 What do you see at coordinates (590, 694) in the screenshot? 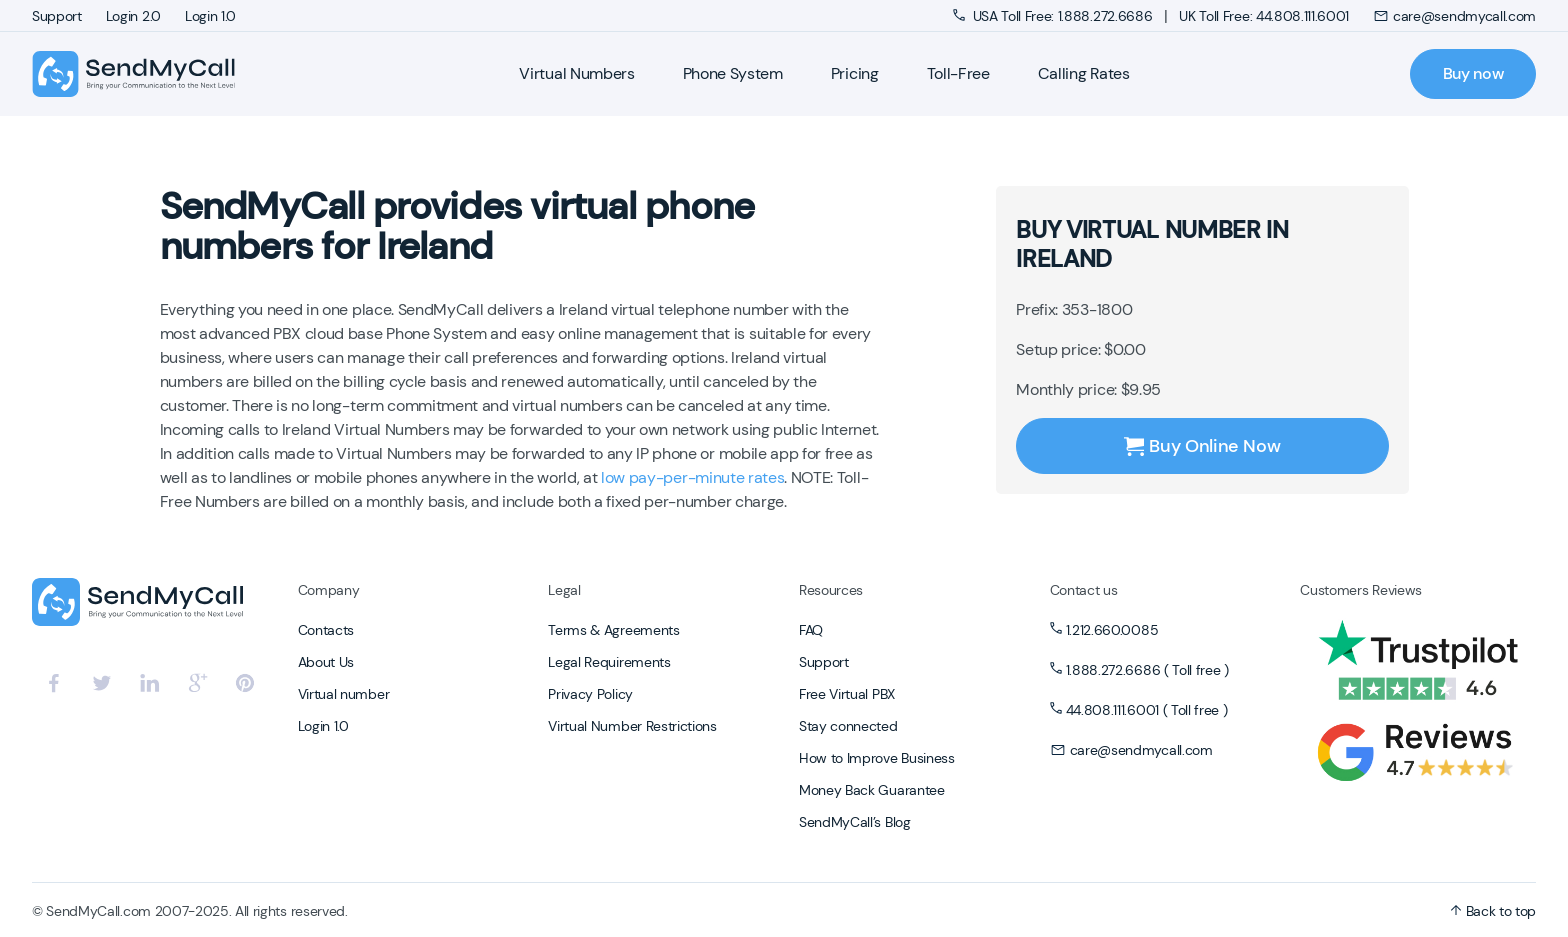
I see `Privacy Policy` at bounding box center [590, 694].